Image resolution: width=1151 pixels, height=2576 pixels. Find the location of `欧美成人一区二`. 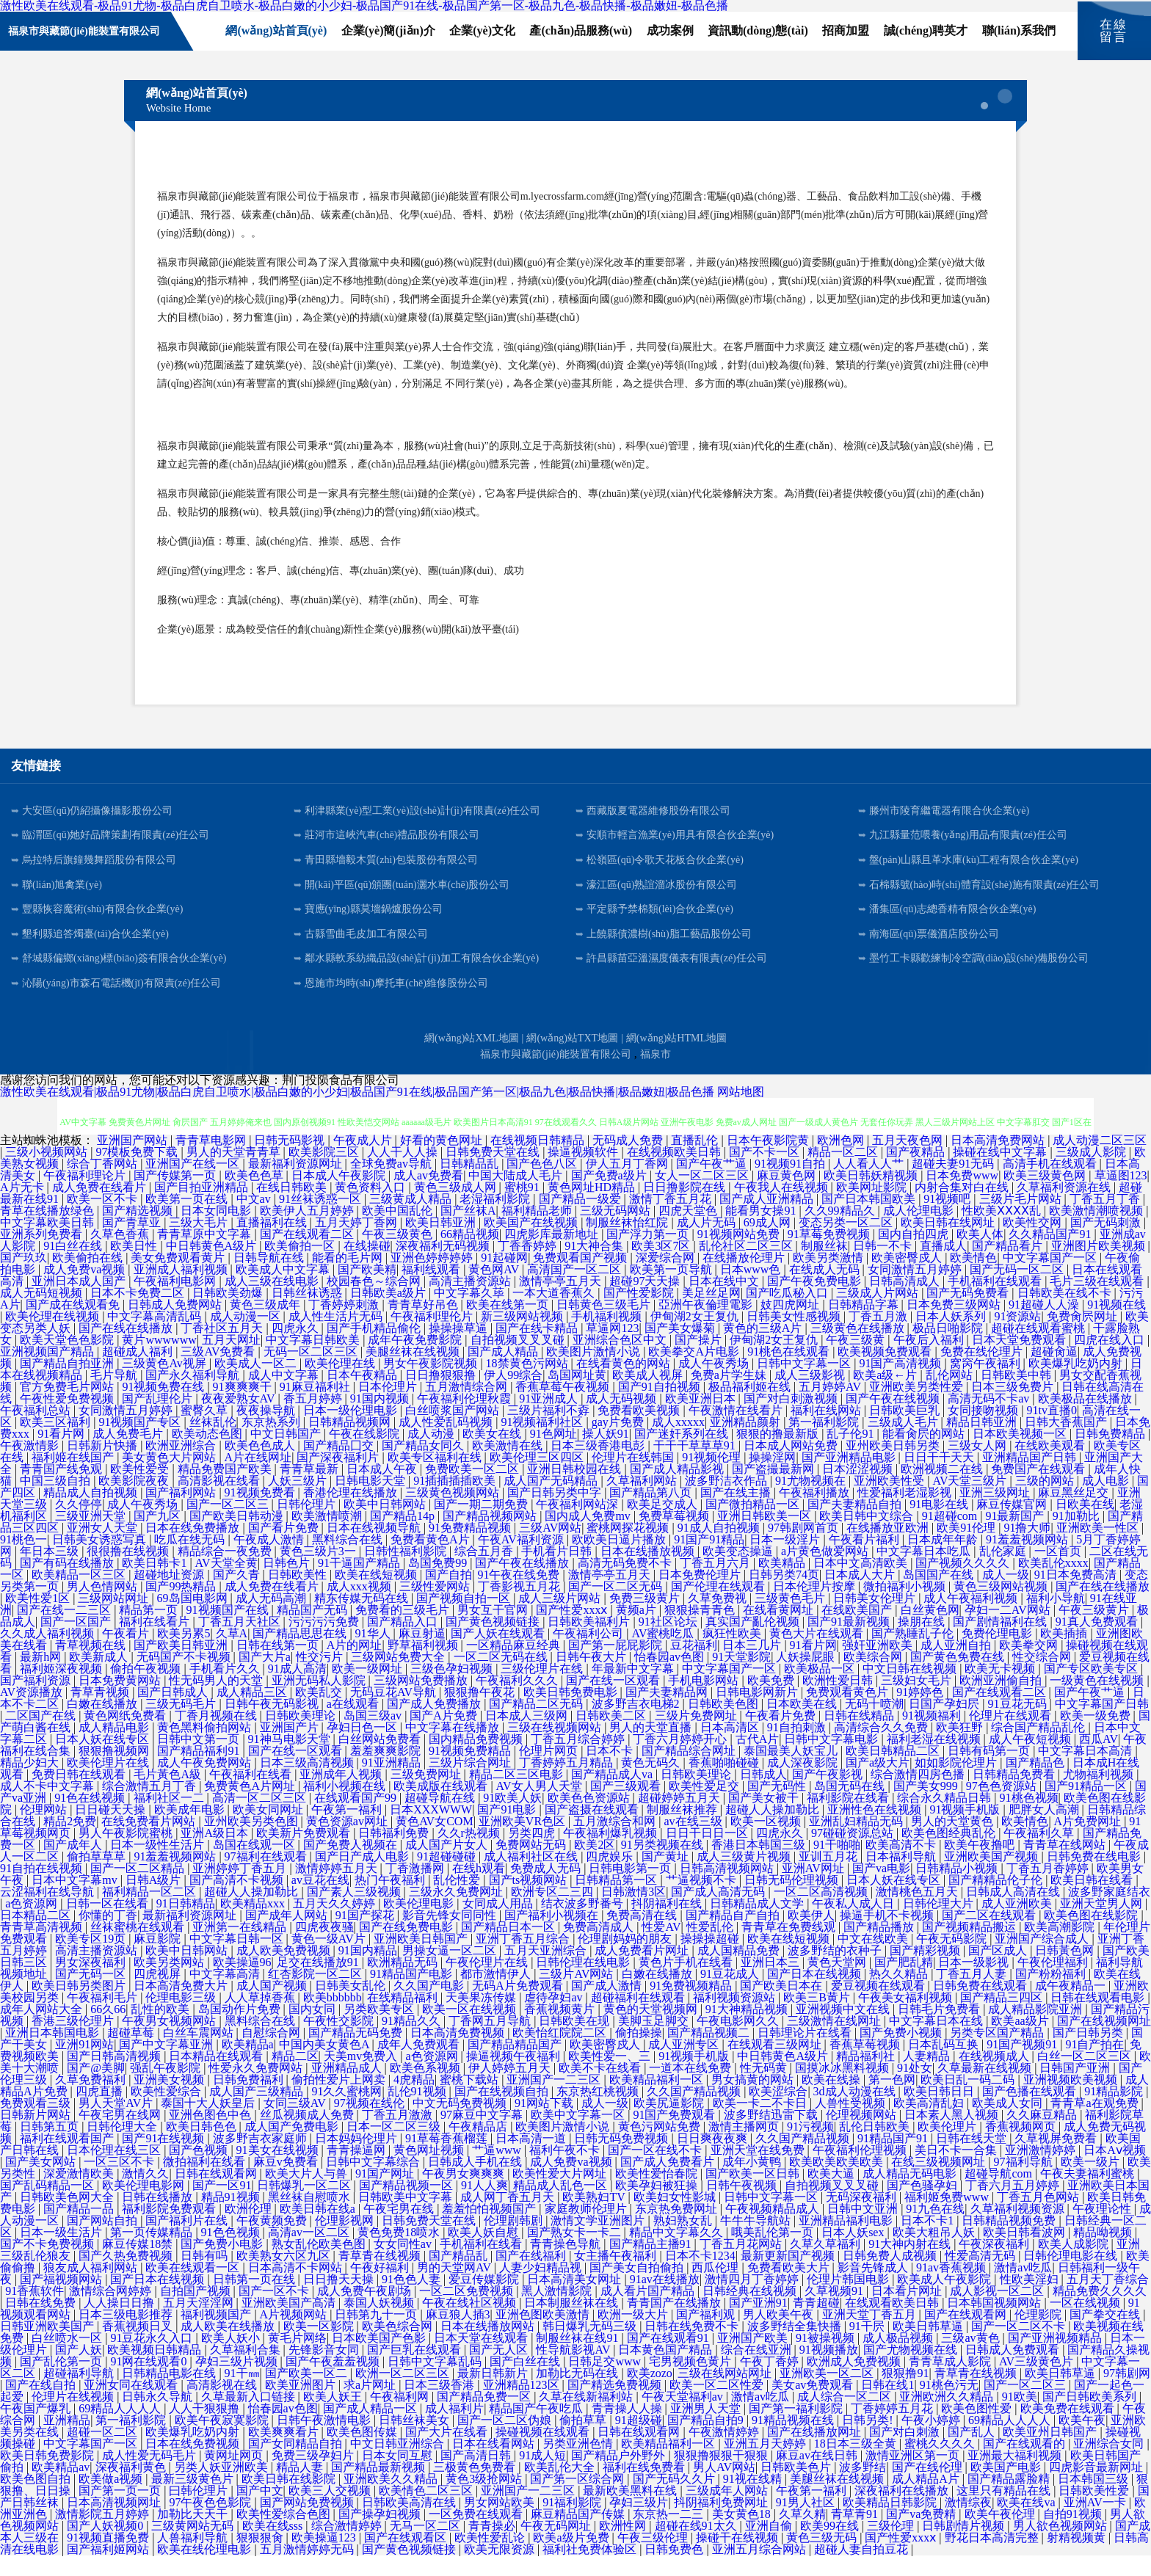

欧美成人一区二 is located at coordinates (256, 1384).